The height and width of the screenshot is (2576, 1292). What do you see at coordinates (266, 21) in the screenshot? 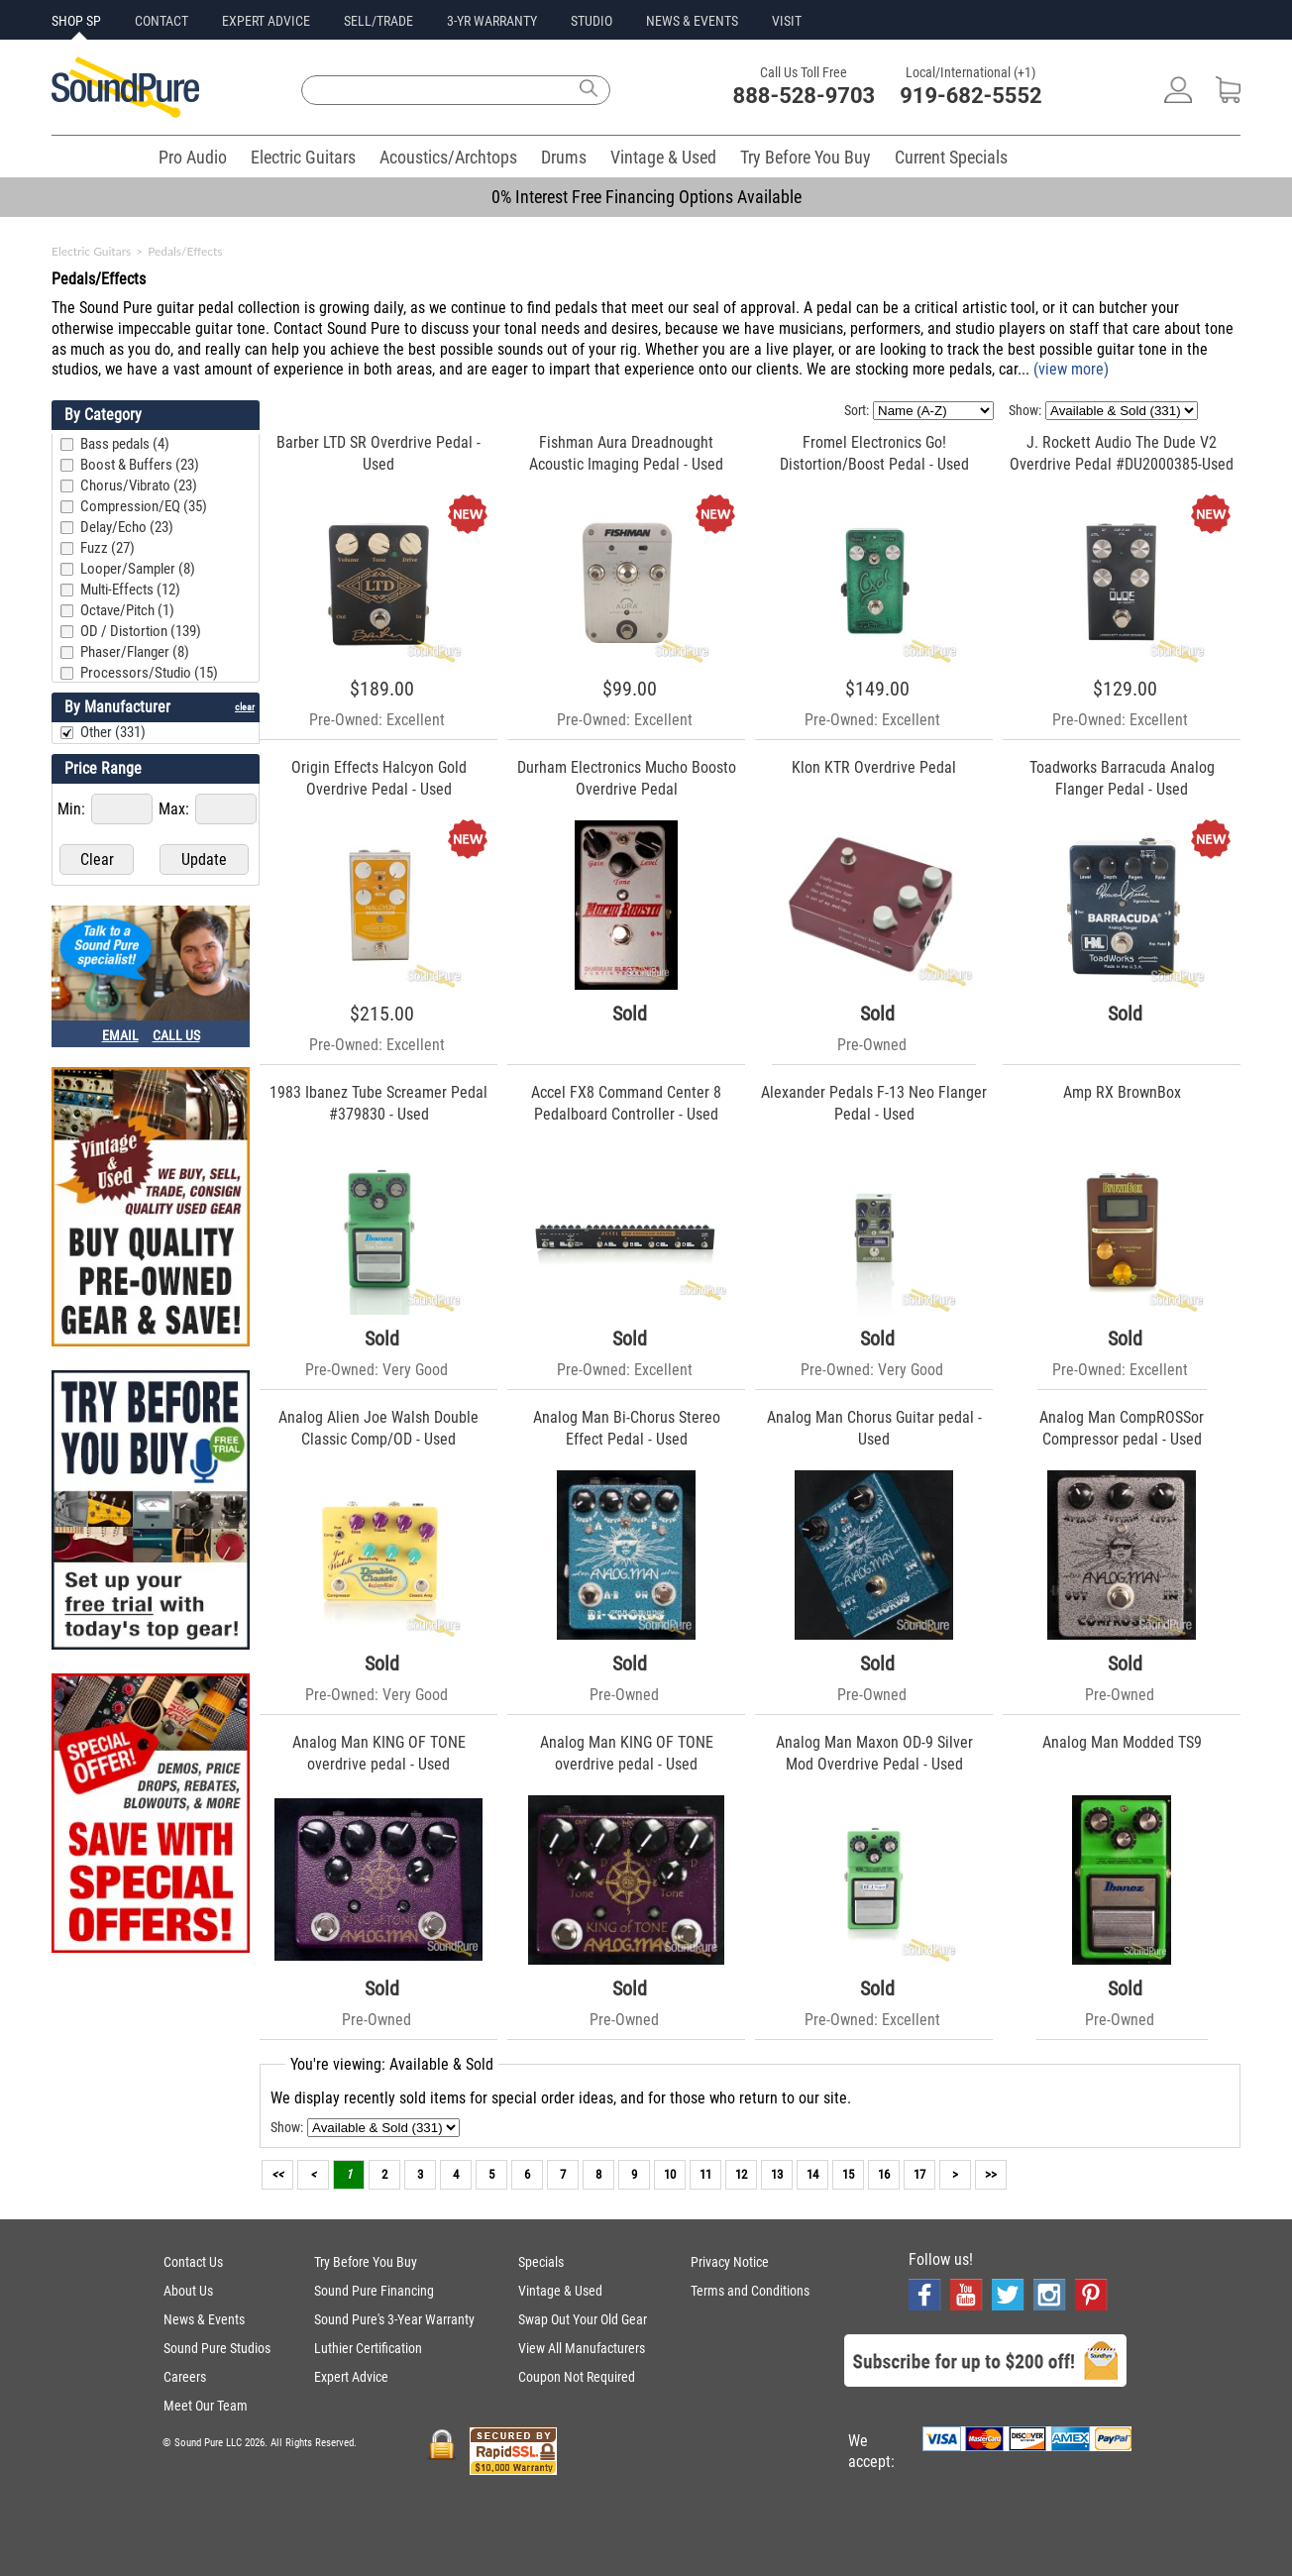
I see `EXPERT ADVICE` at bounding box center [266, 21].